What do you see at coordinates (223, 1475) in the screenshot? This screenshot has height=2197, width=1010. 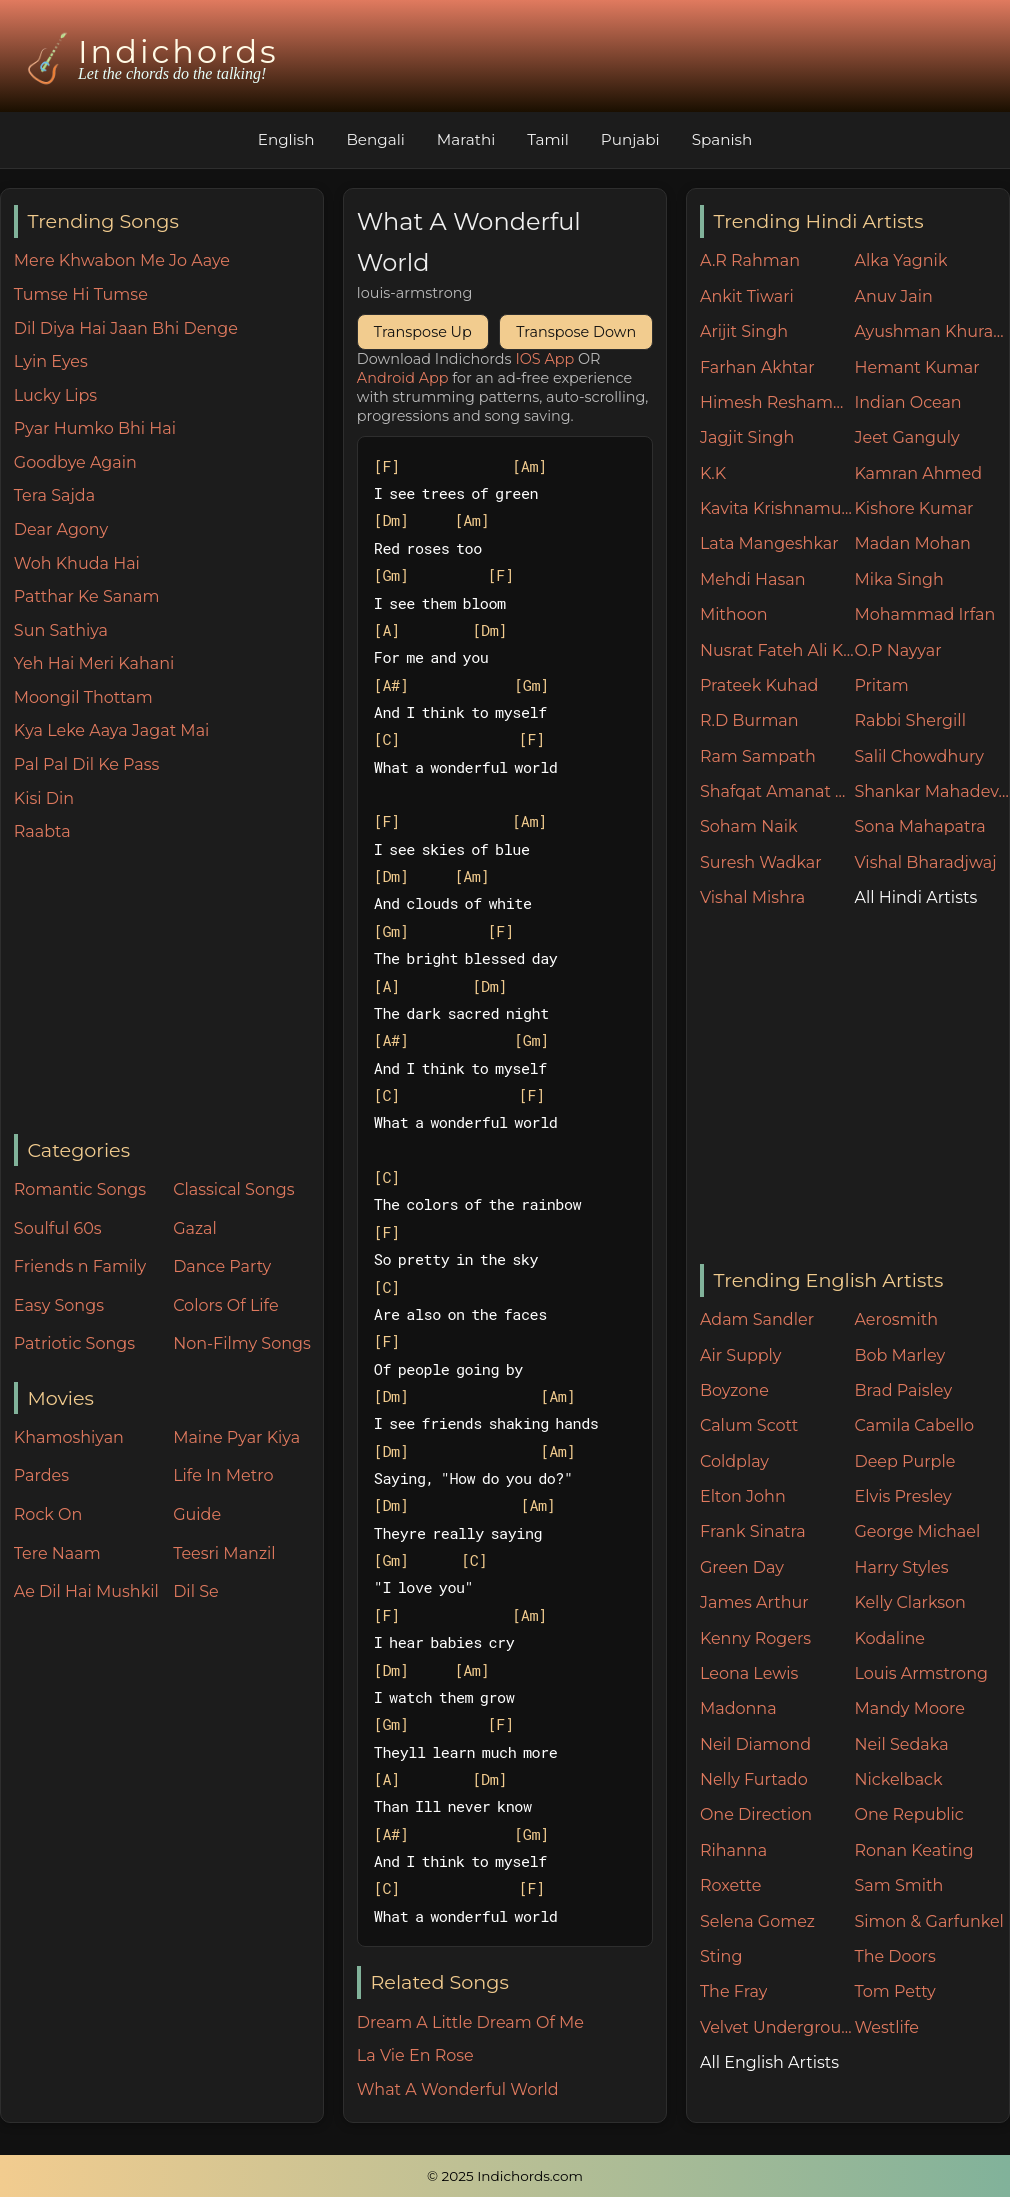 I see `Life In Metro` at bounding box center [223, 1475].